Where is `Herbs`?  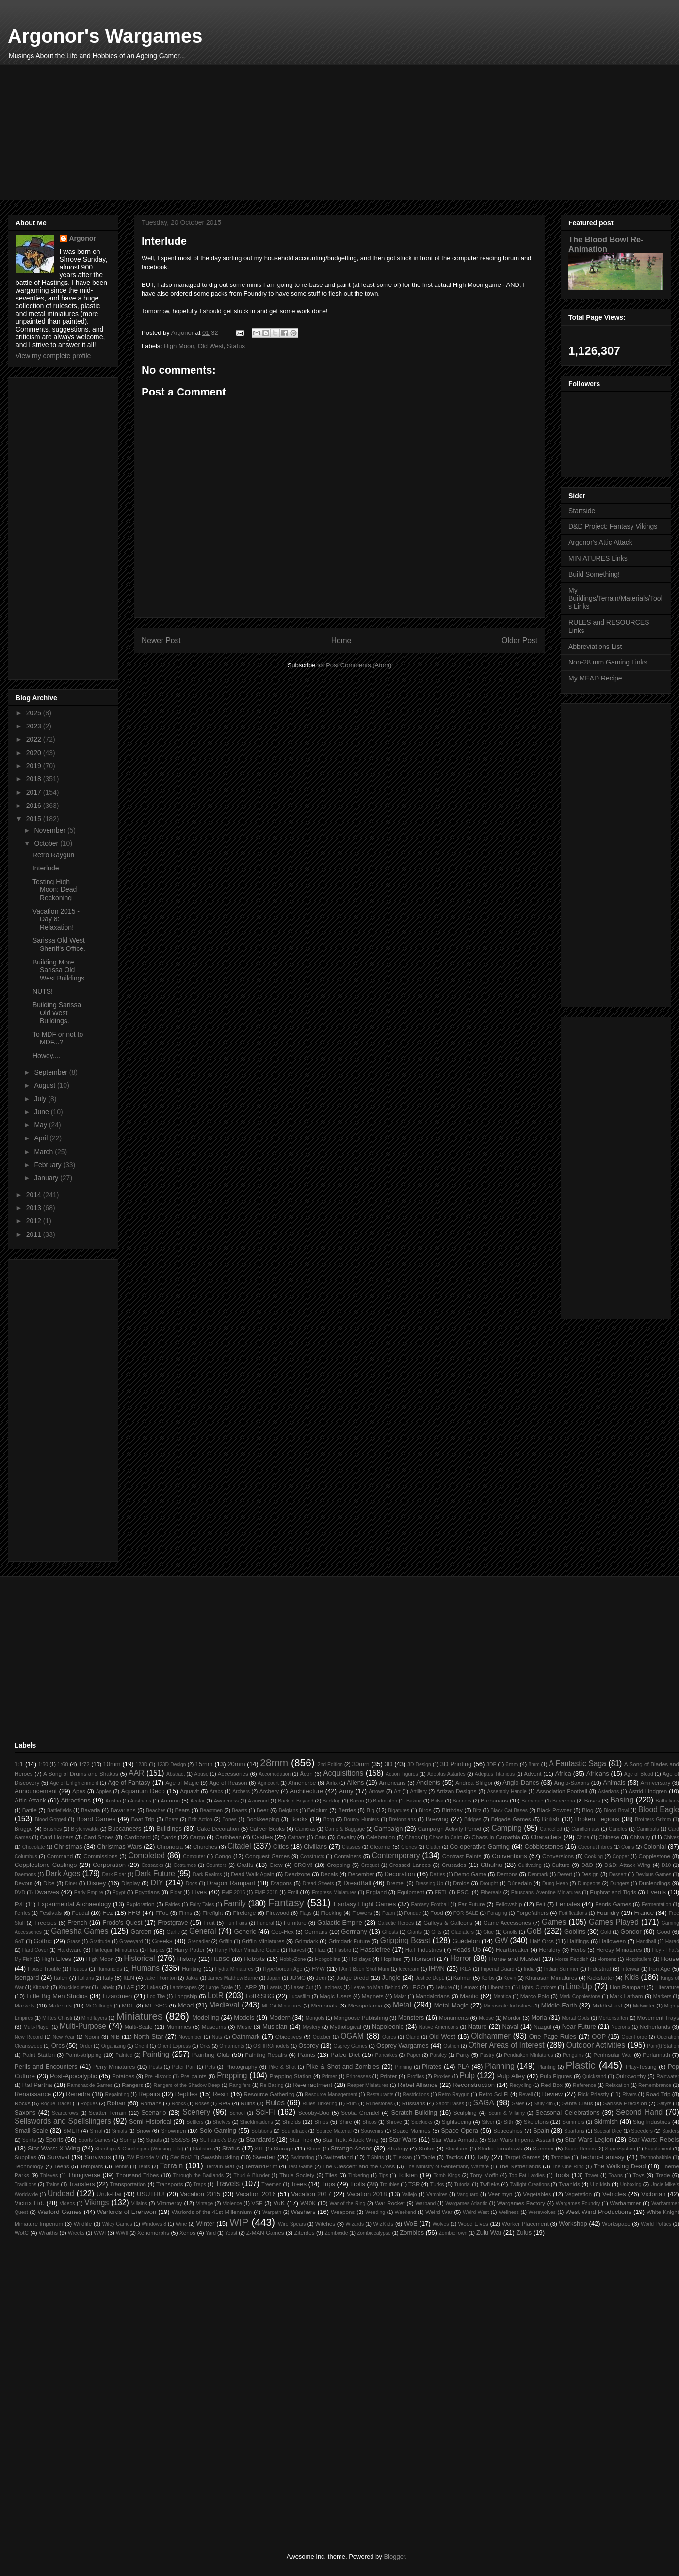 Herbs is located at coordinates (578, 1949).